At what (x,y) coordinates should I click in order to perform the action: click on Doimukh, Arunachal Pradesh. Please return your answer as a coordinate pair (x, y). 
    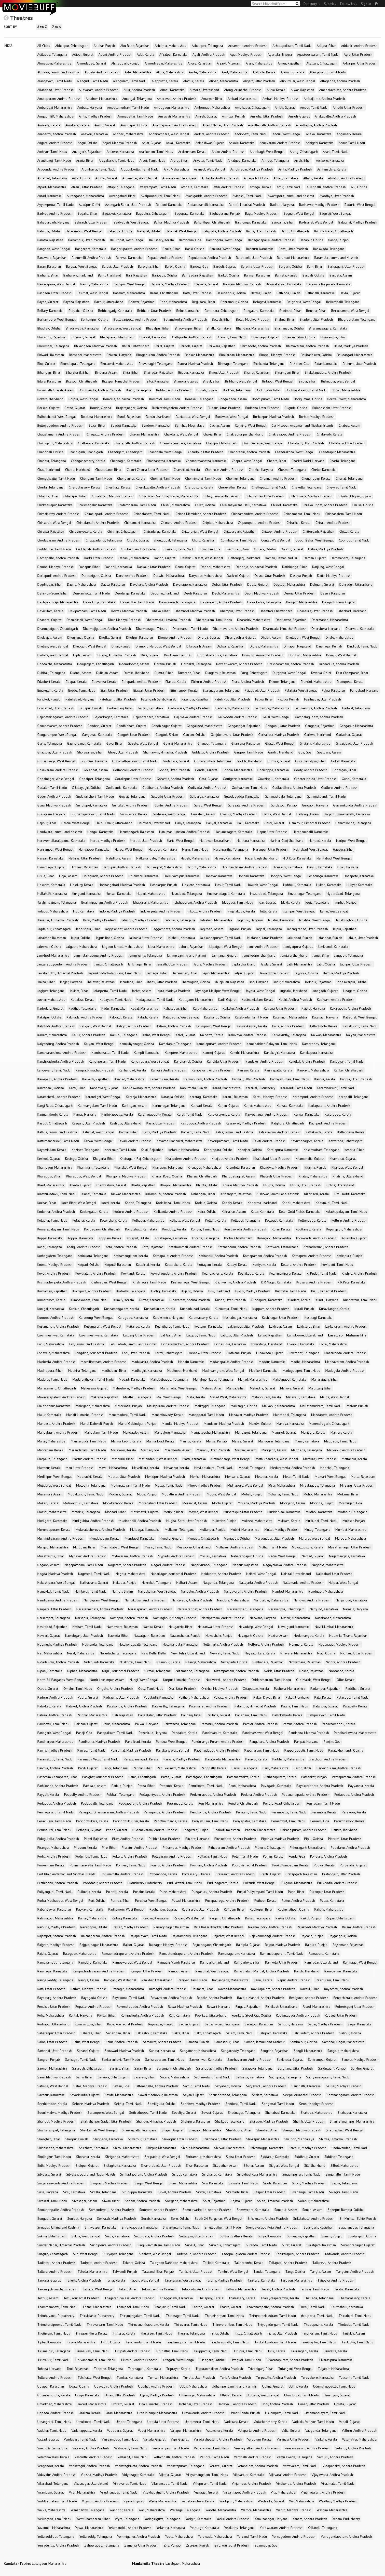
    Looking at the image, I should click on (262, 655).